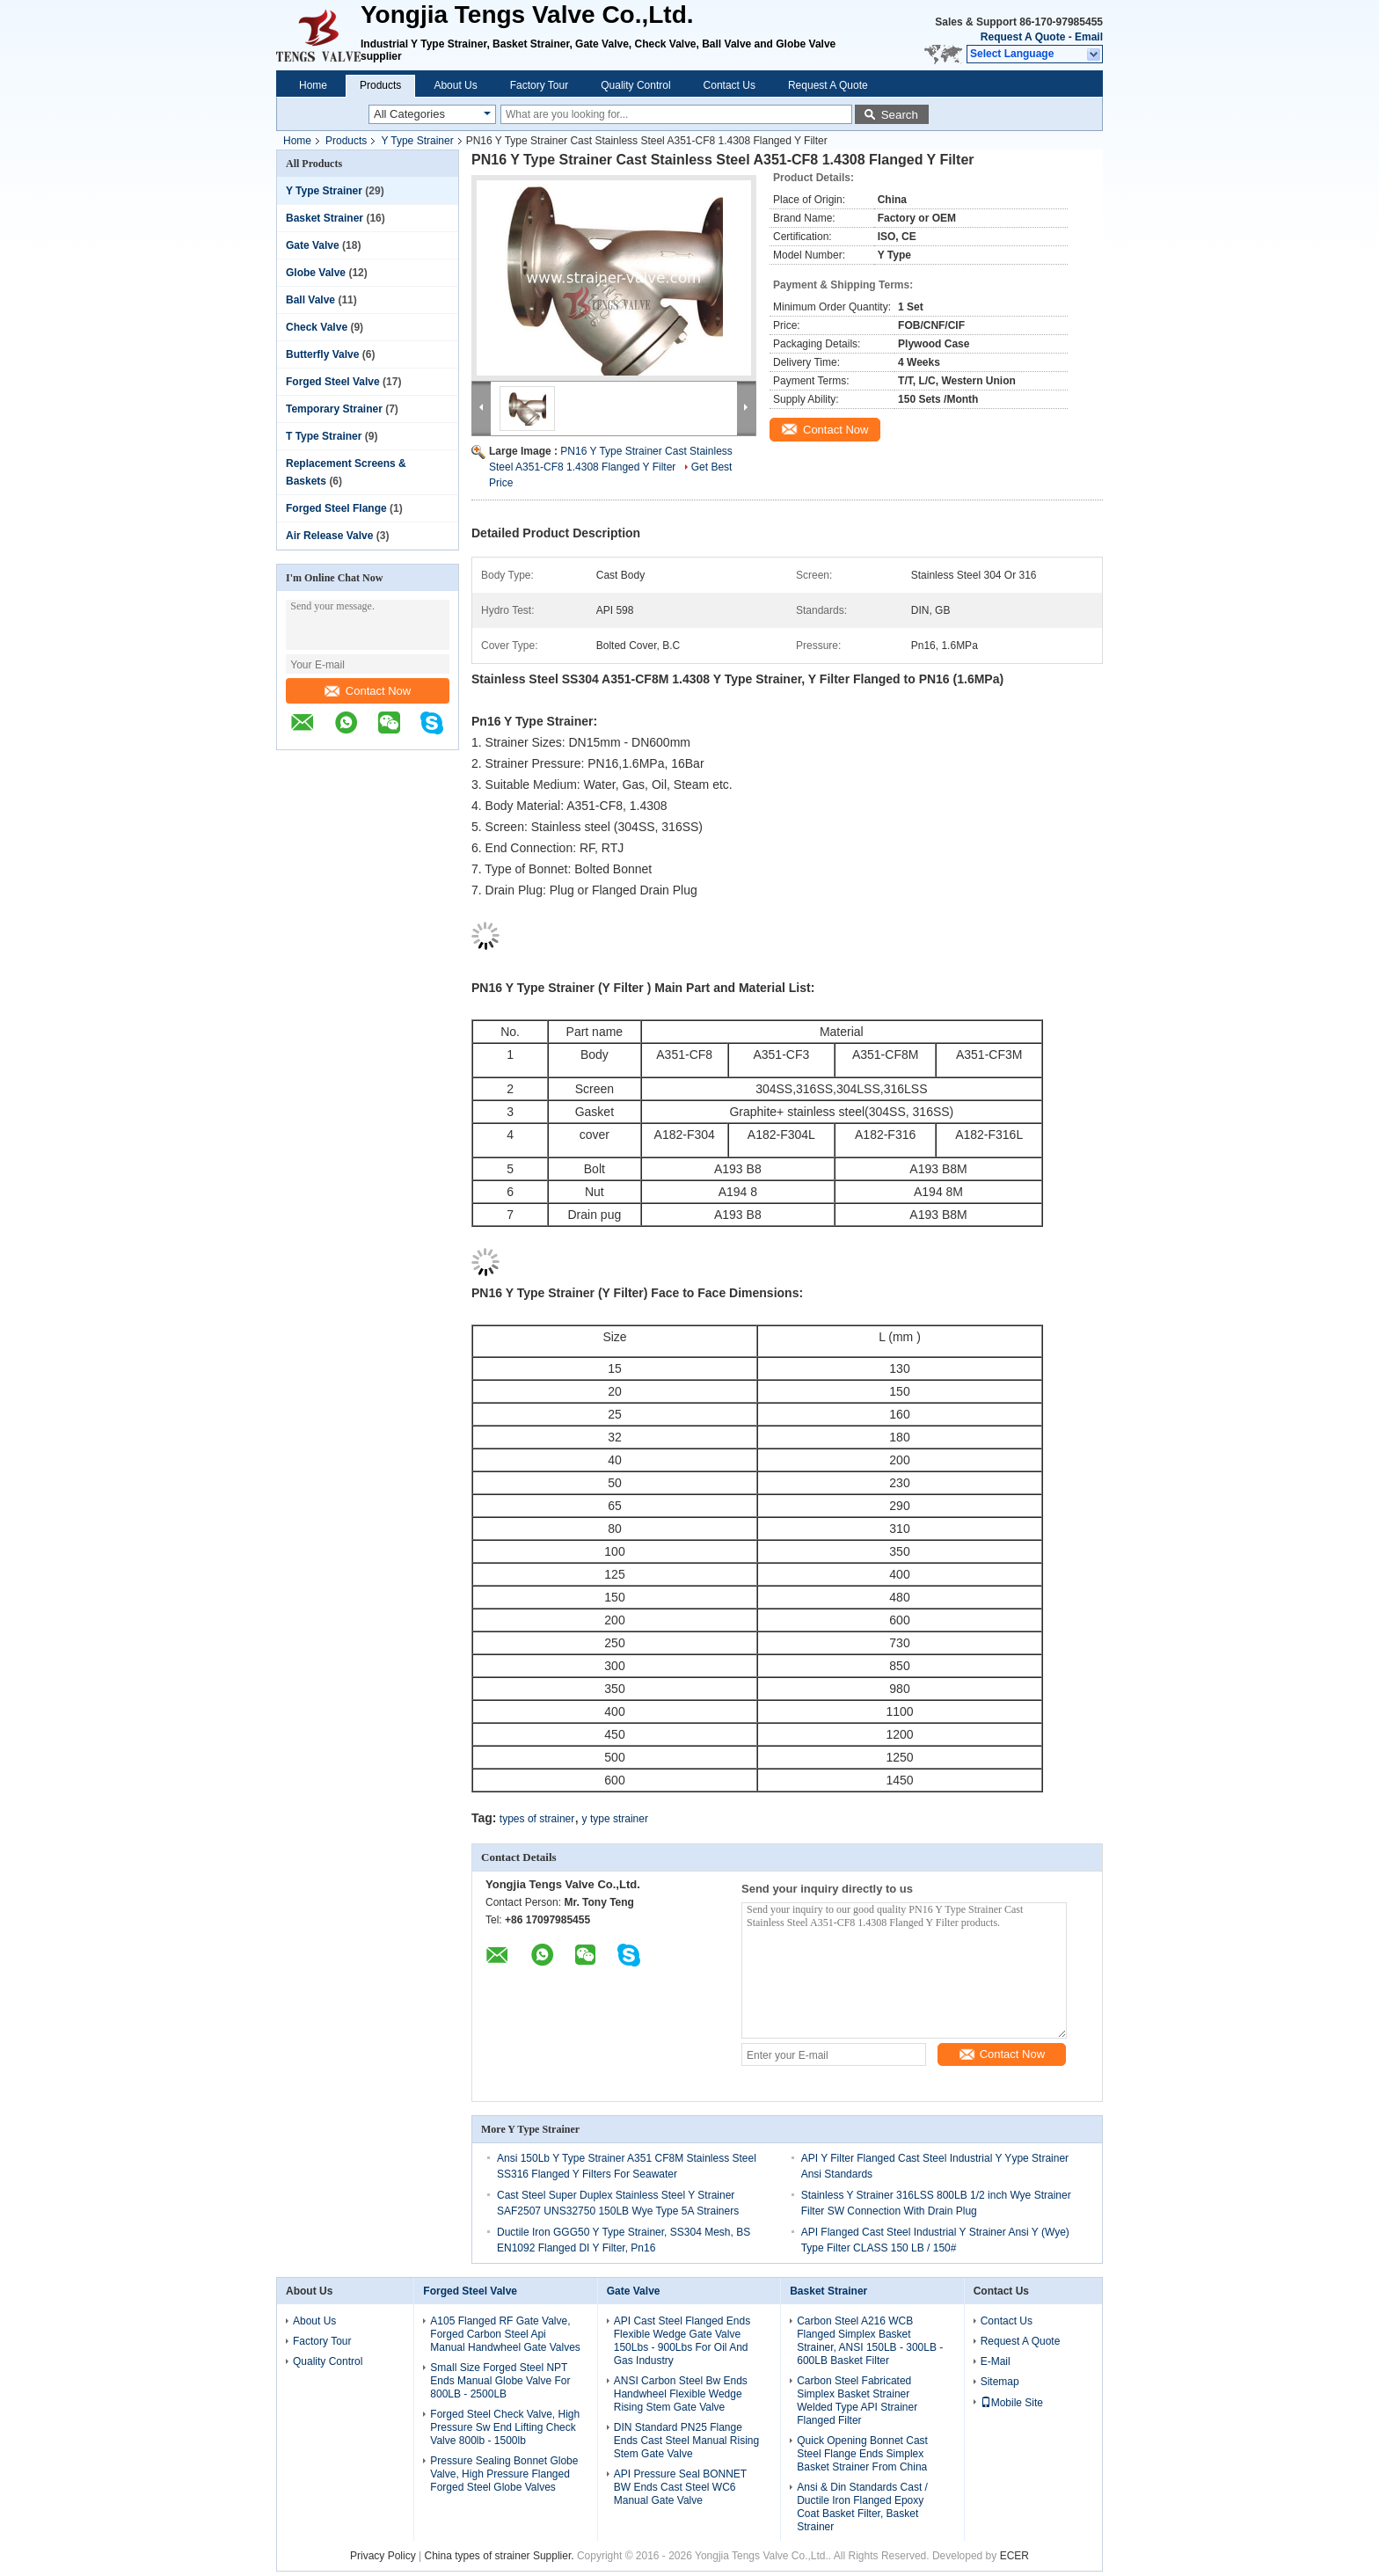 Image resolution: width=1379 pixels, height=2576 pixels. I want to click on Home, so click(313, 85).